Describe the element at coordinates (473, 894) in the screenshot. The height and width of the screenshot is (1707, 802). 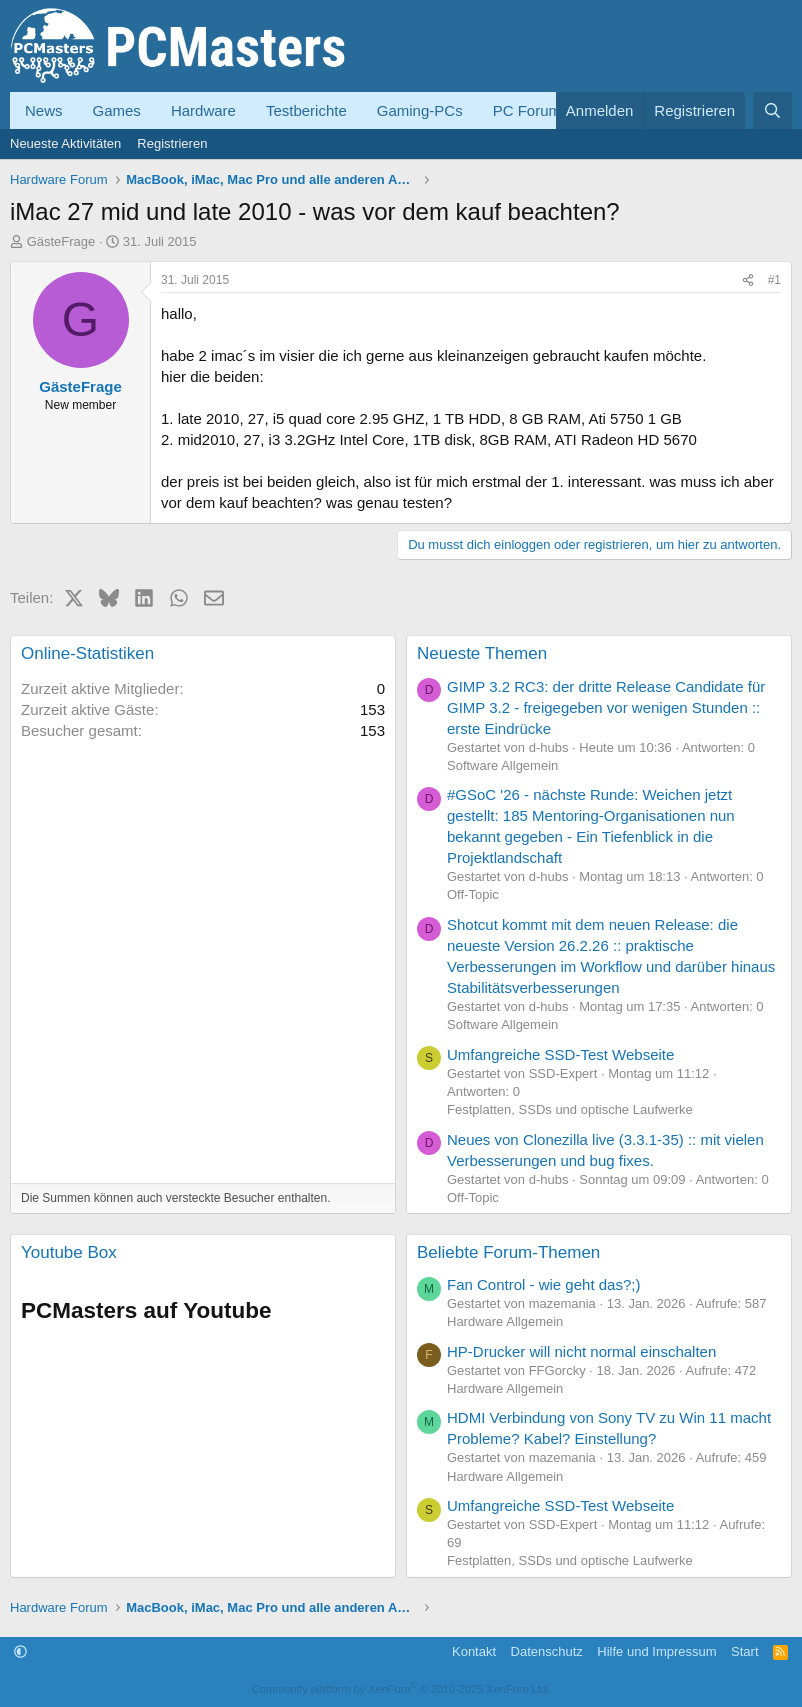
I see `Off-Topic` at that location.